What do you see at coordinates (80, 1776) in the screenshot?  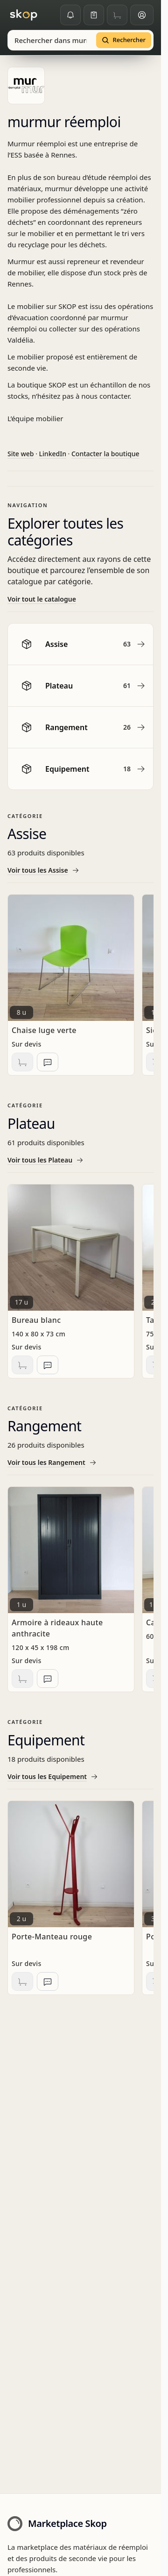 I see `[Voir tous les Equipement]` at bounding box center [80, 1776].